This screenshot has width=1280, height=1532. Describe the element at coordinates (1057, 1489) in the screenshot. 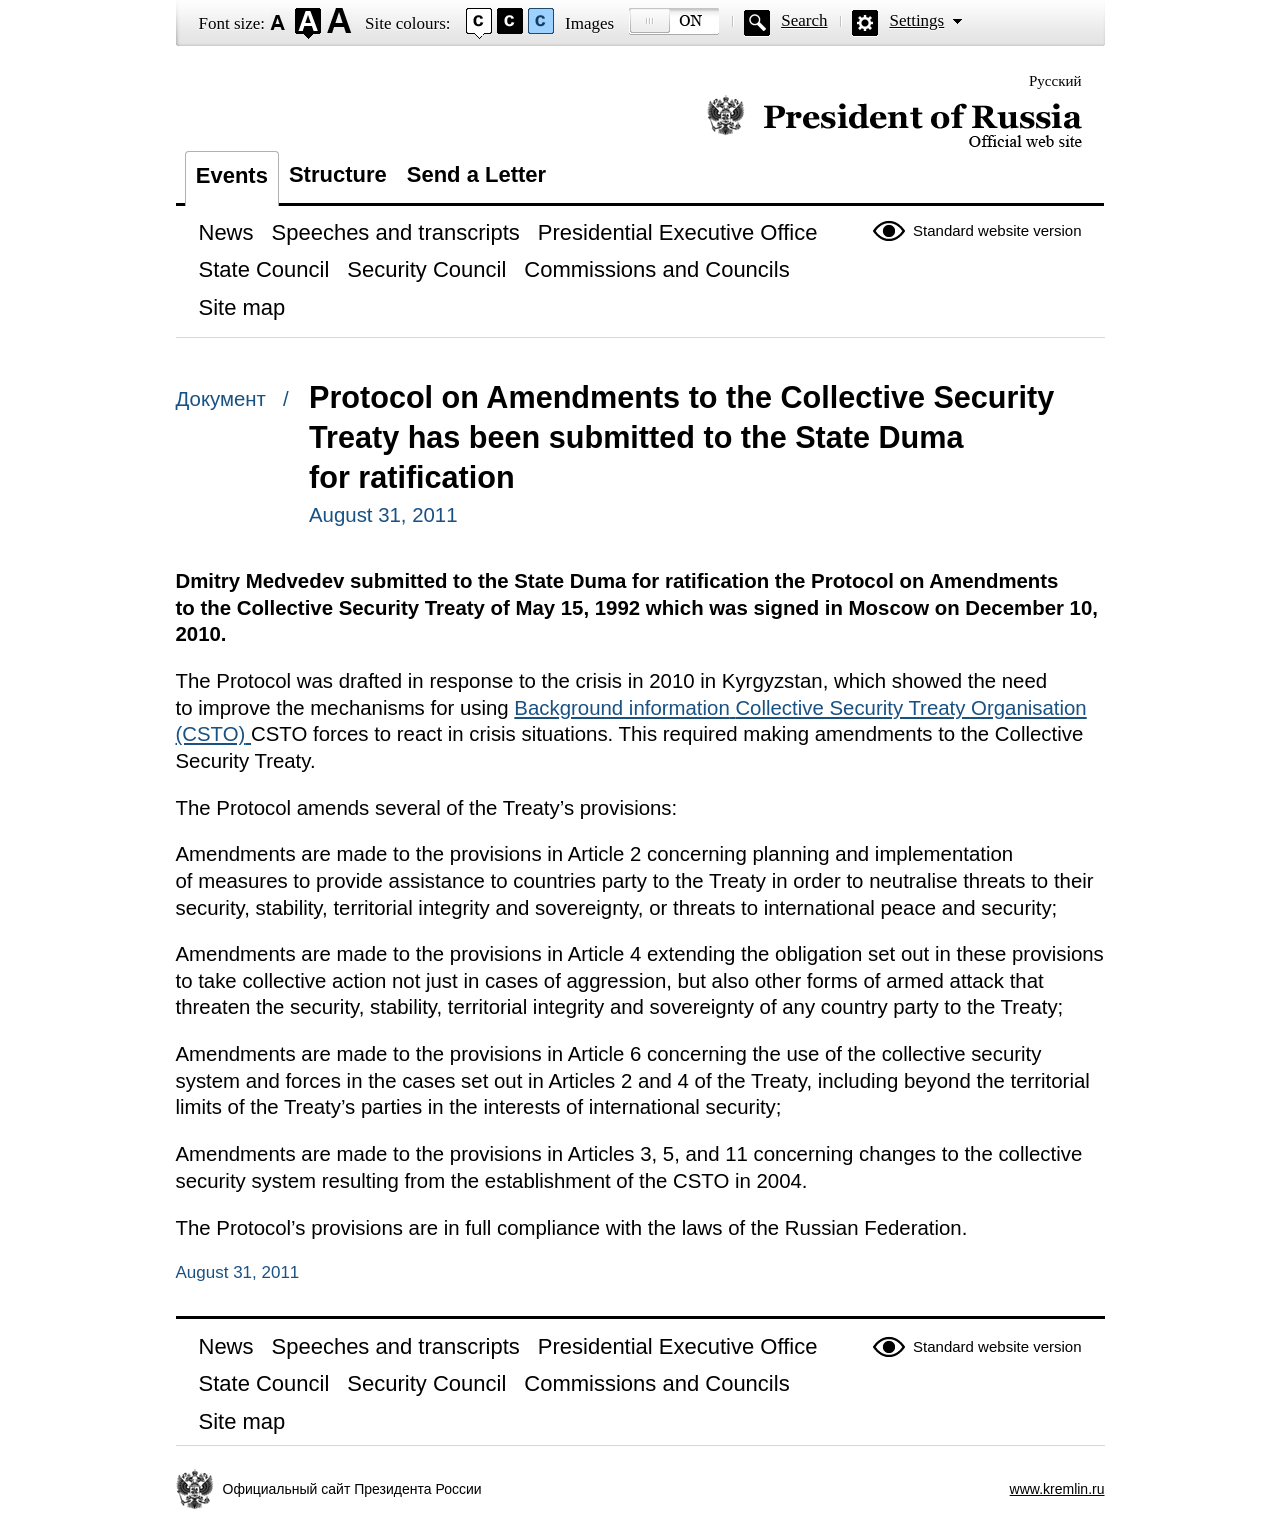

I see `www.kremlin.ru` at that location.